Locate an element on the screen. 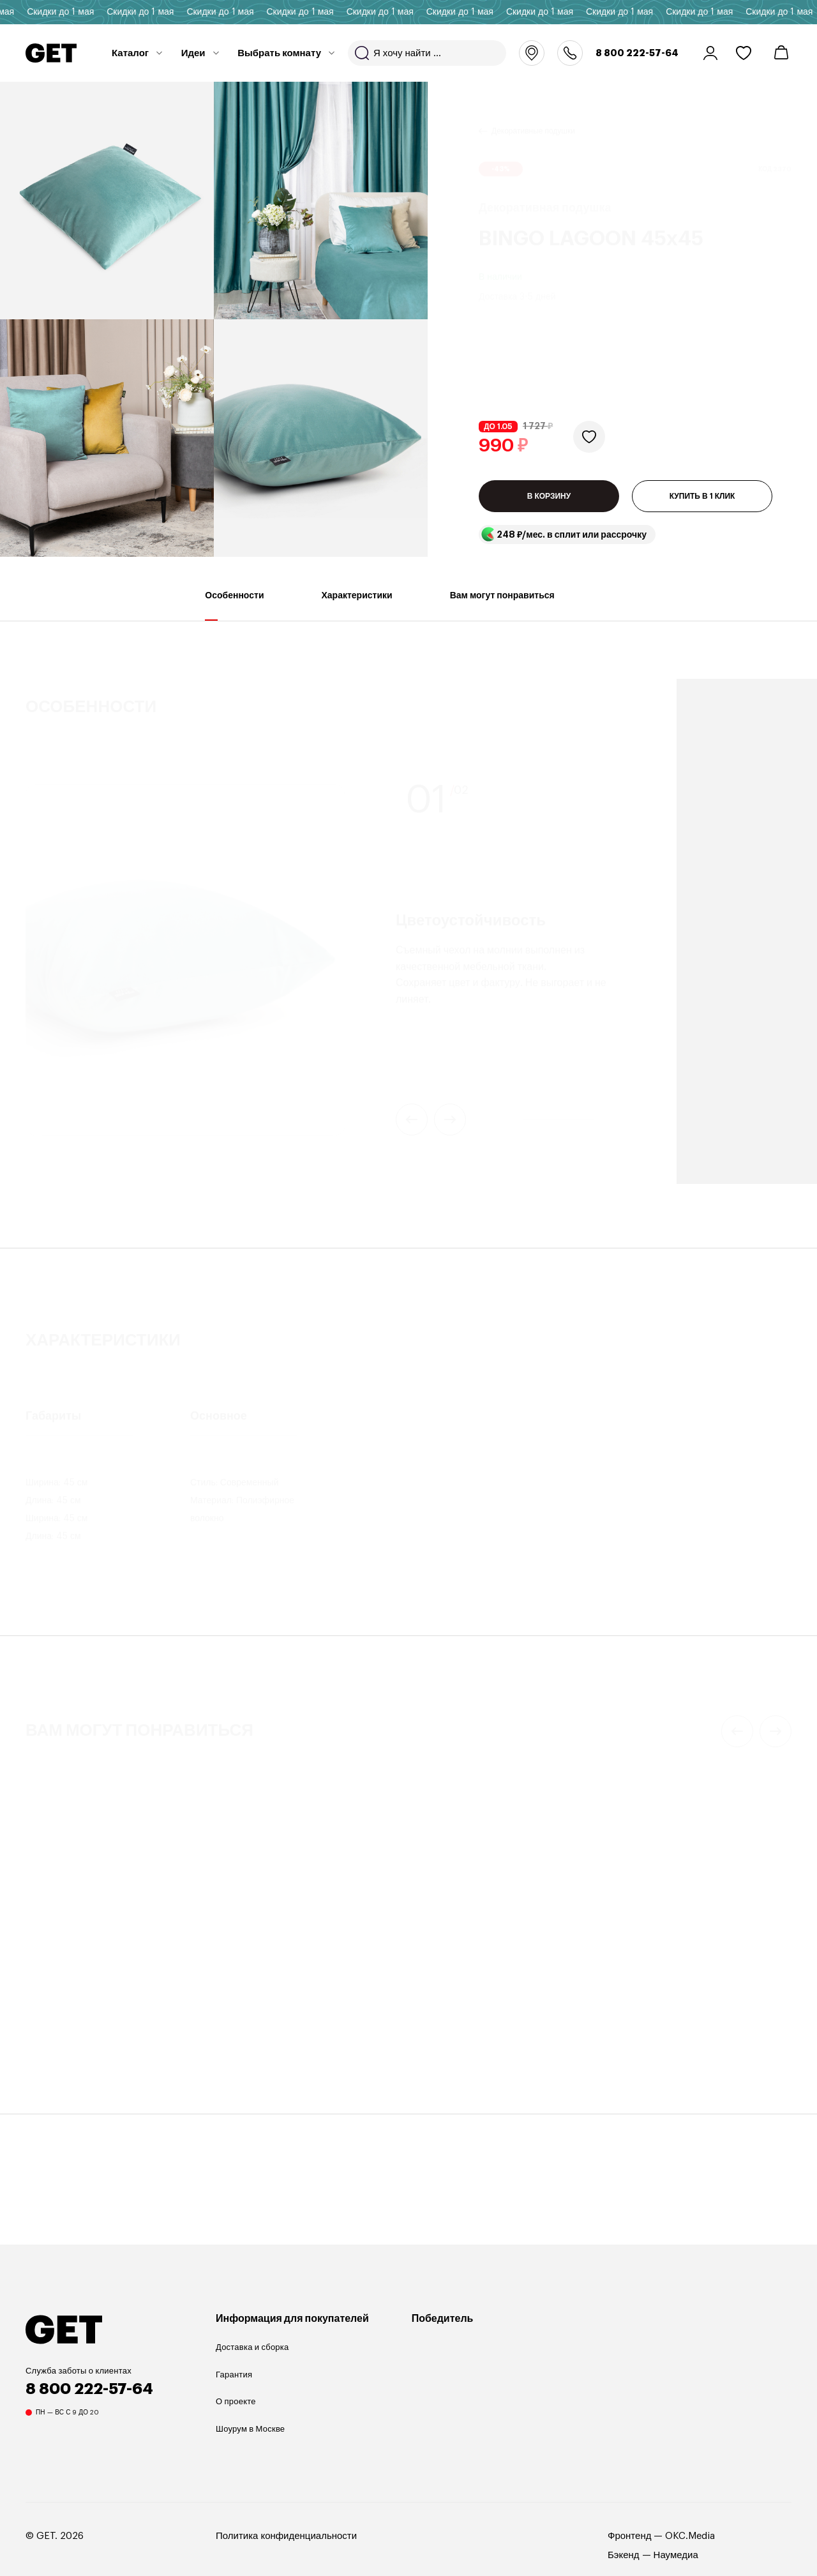  КУПИТЬ В 1 КЛИК is located at coordinates (702, 496).